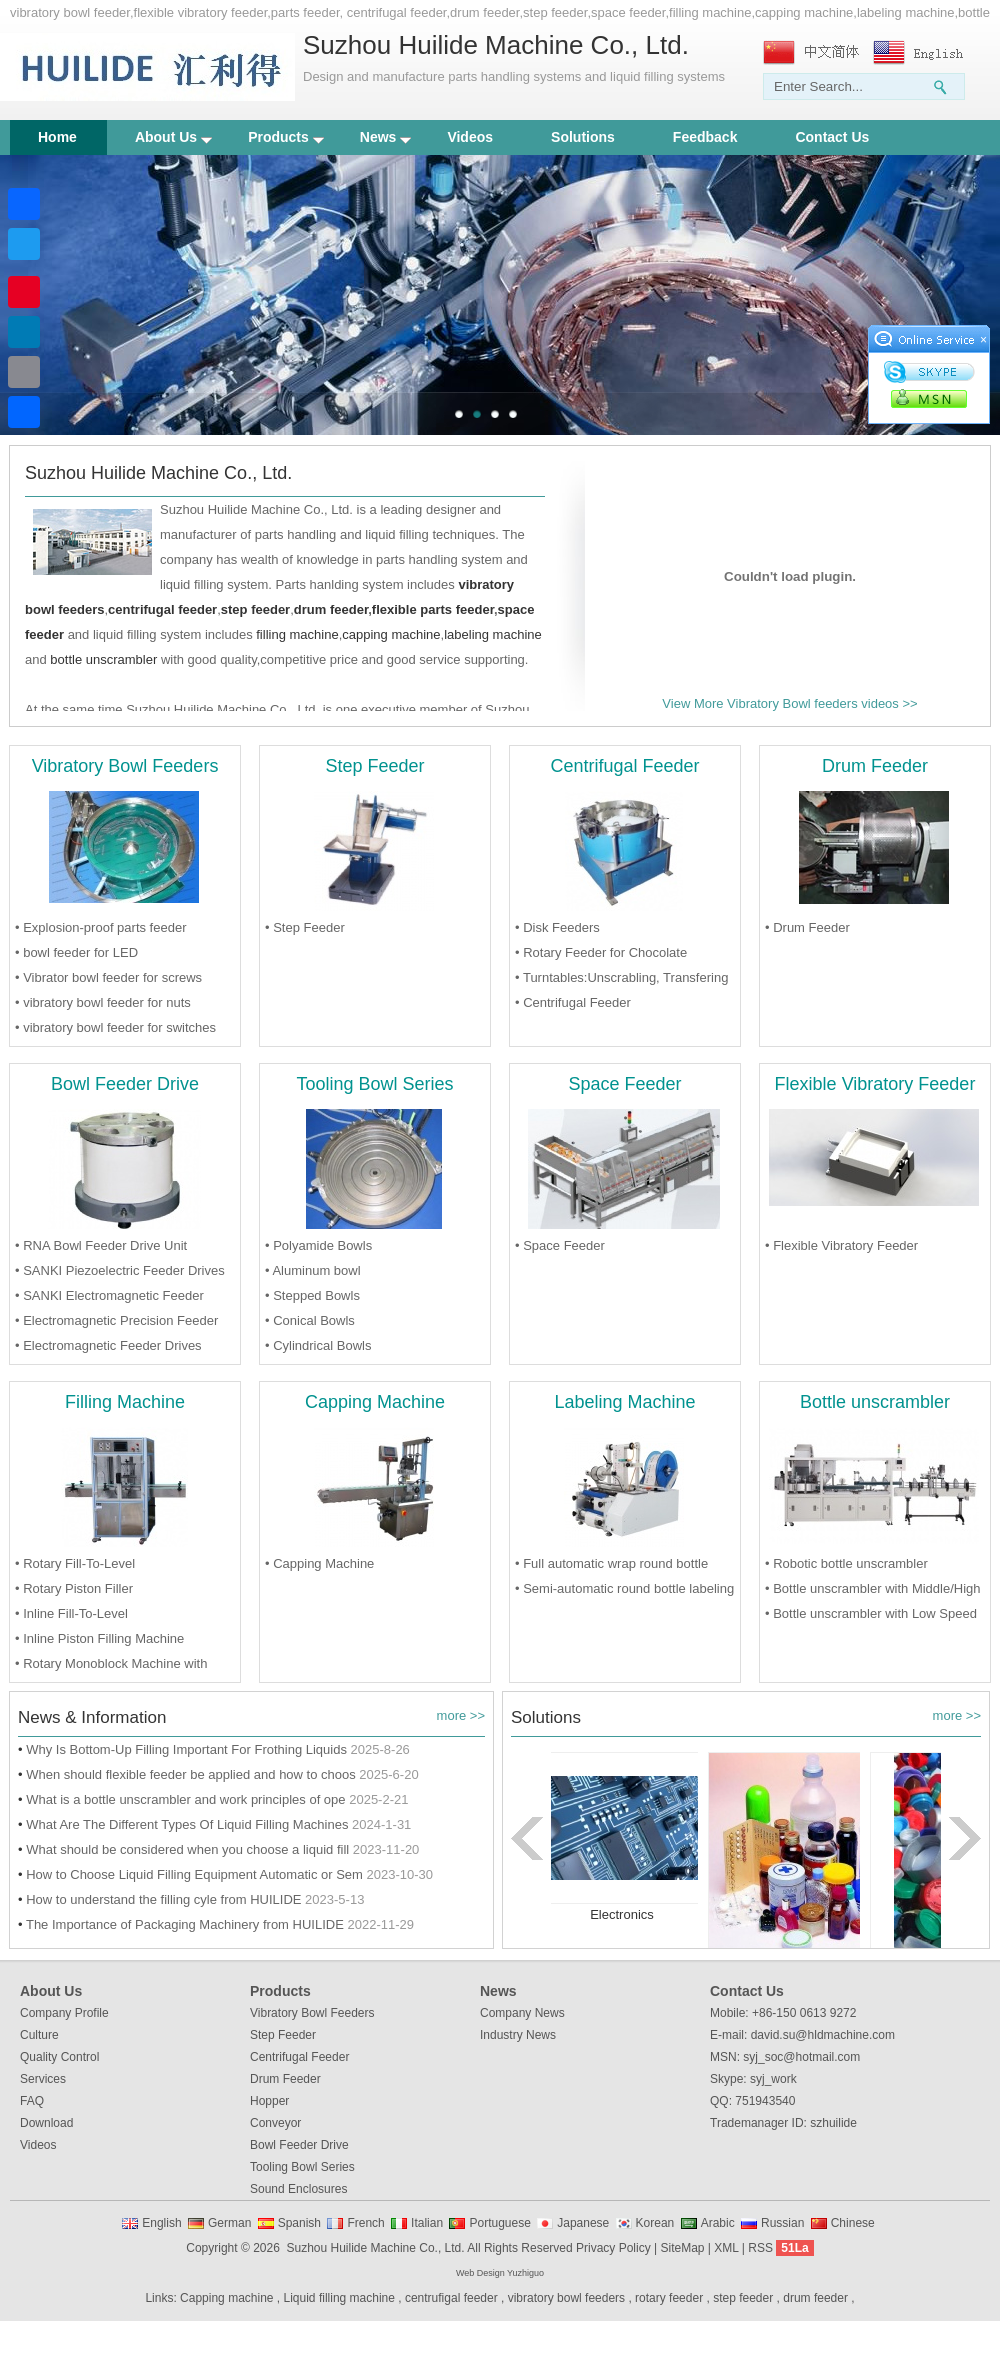 The width and height of the screenshot is (1000, 2374). I want to click on • Turntables:Unscrabling, Transfering and Accumulating, so click(621, 980).